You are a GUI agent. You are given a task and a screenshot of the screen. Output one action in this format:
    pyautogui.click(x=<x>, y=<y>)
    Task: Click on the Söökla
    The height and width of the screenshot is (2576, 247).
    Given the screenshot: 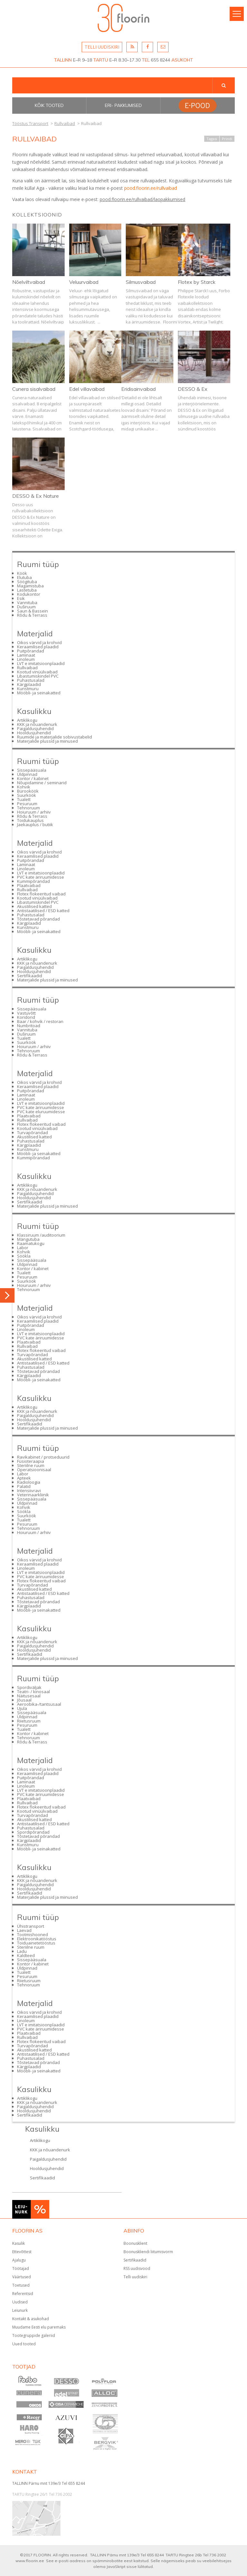 What is the action you would take?
    pyautogui.click(x=24, y=1256)
    